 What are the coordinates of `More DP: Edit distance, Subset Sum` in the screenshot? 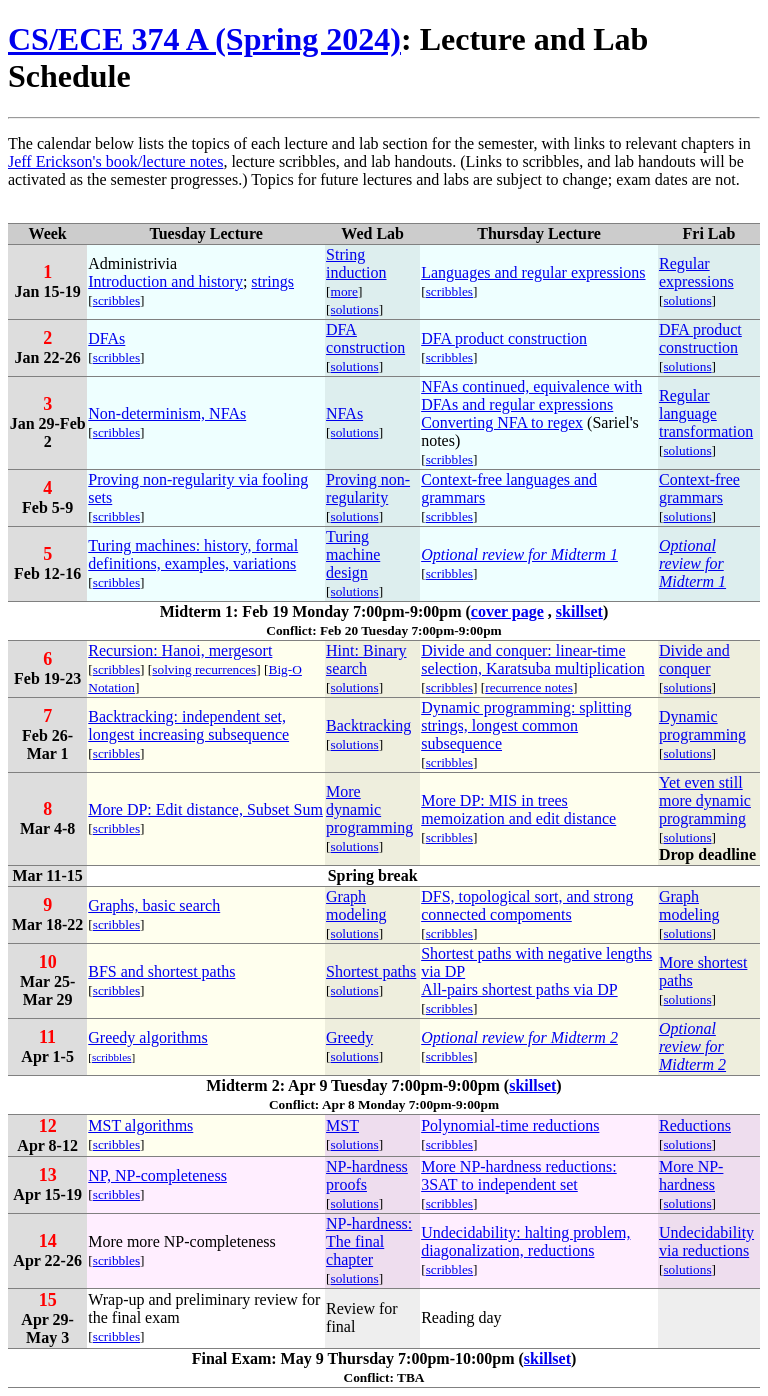 It's located at (205, 809).